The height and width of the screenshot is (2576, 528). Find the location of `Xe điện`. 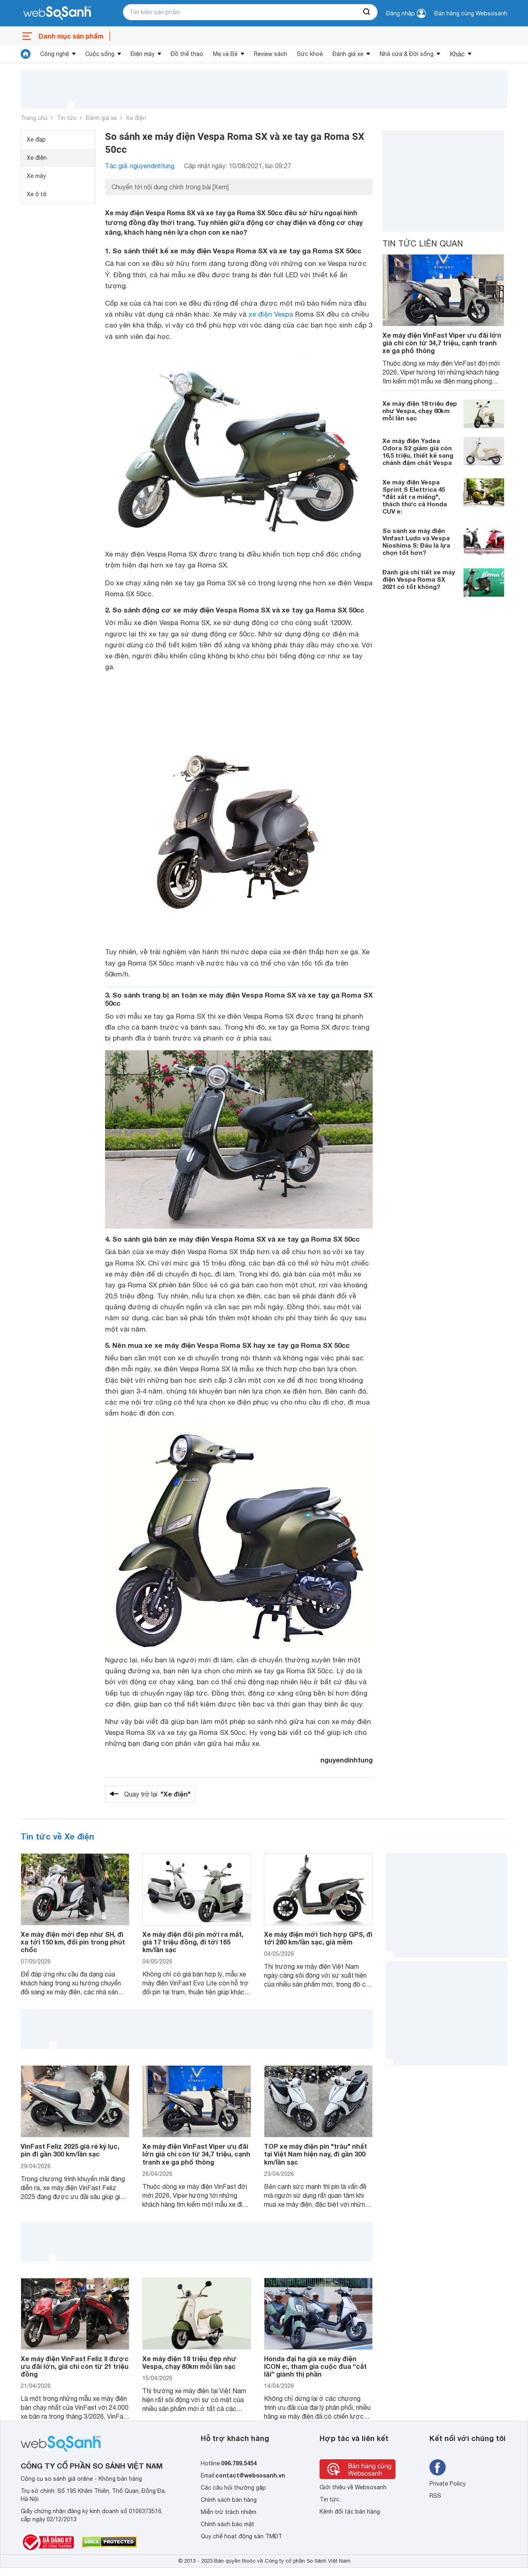

Xe điện is located at coordinates (136, 118).